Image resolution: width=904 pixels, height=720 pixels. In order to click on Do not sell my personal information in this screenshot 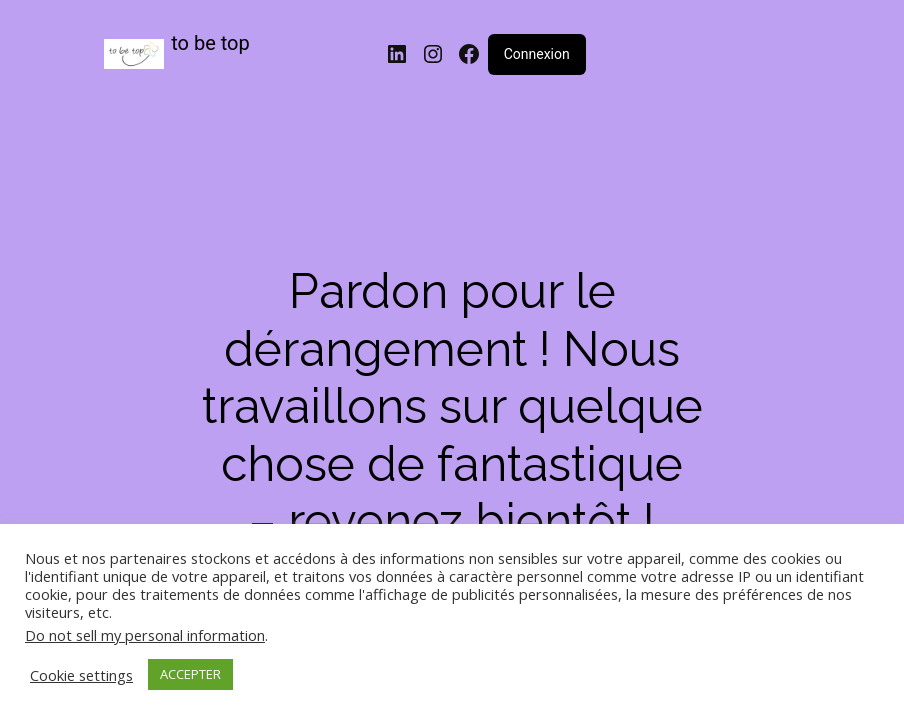, I will do `click(145, 635)`.